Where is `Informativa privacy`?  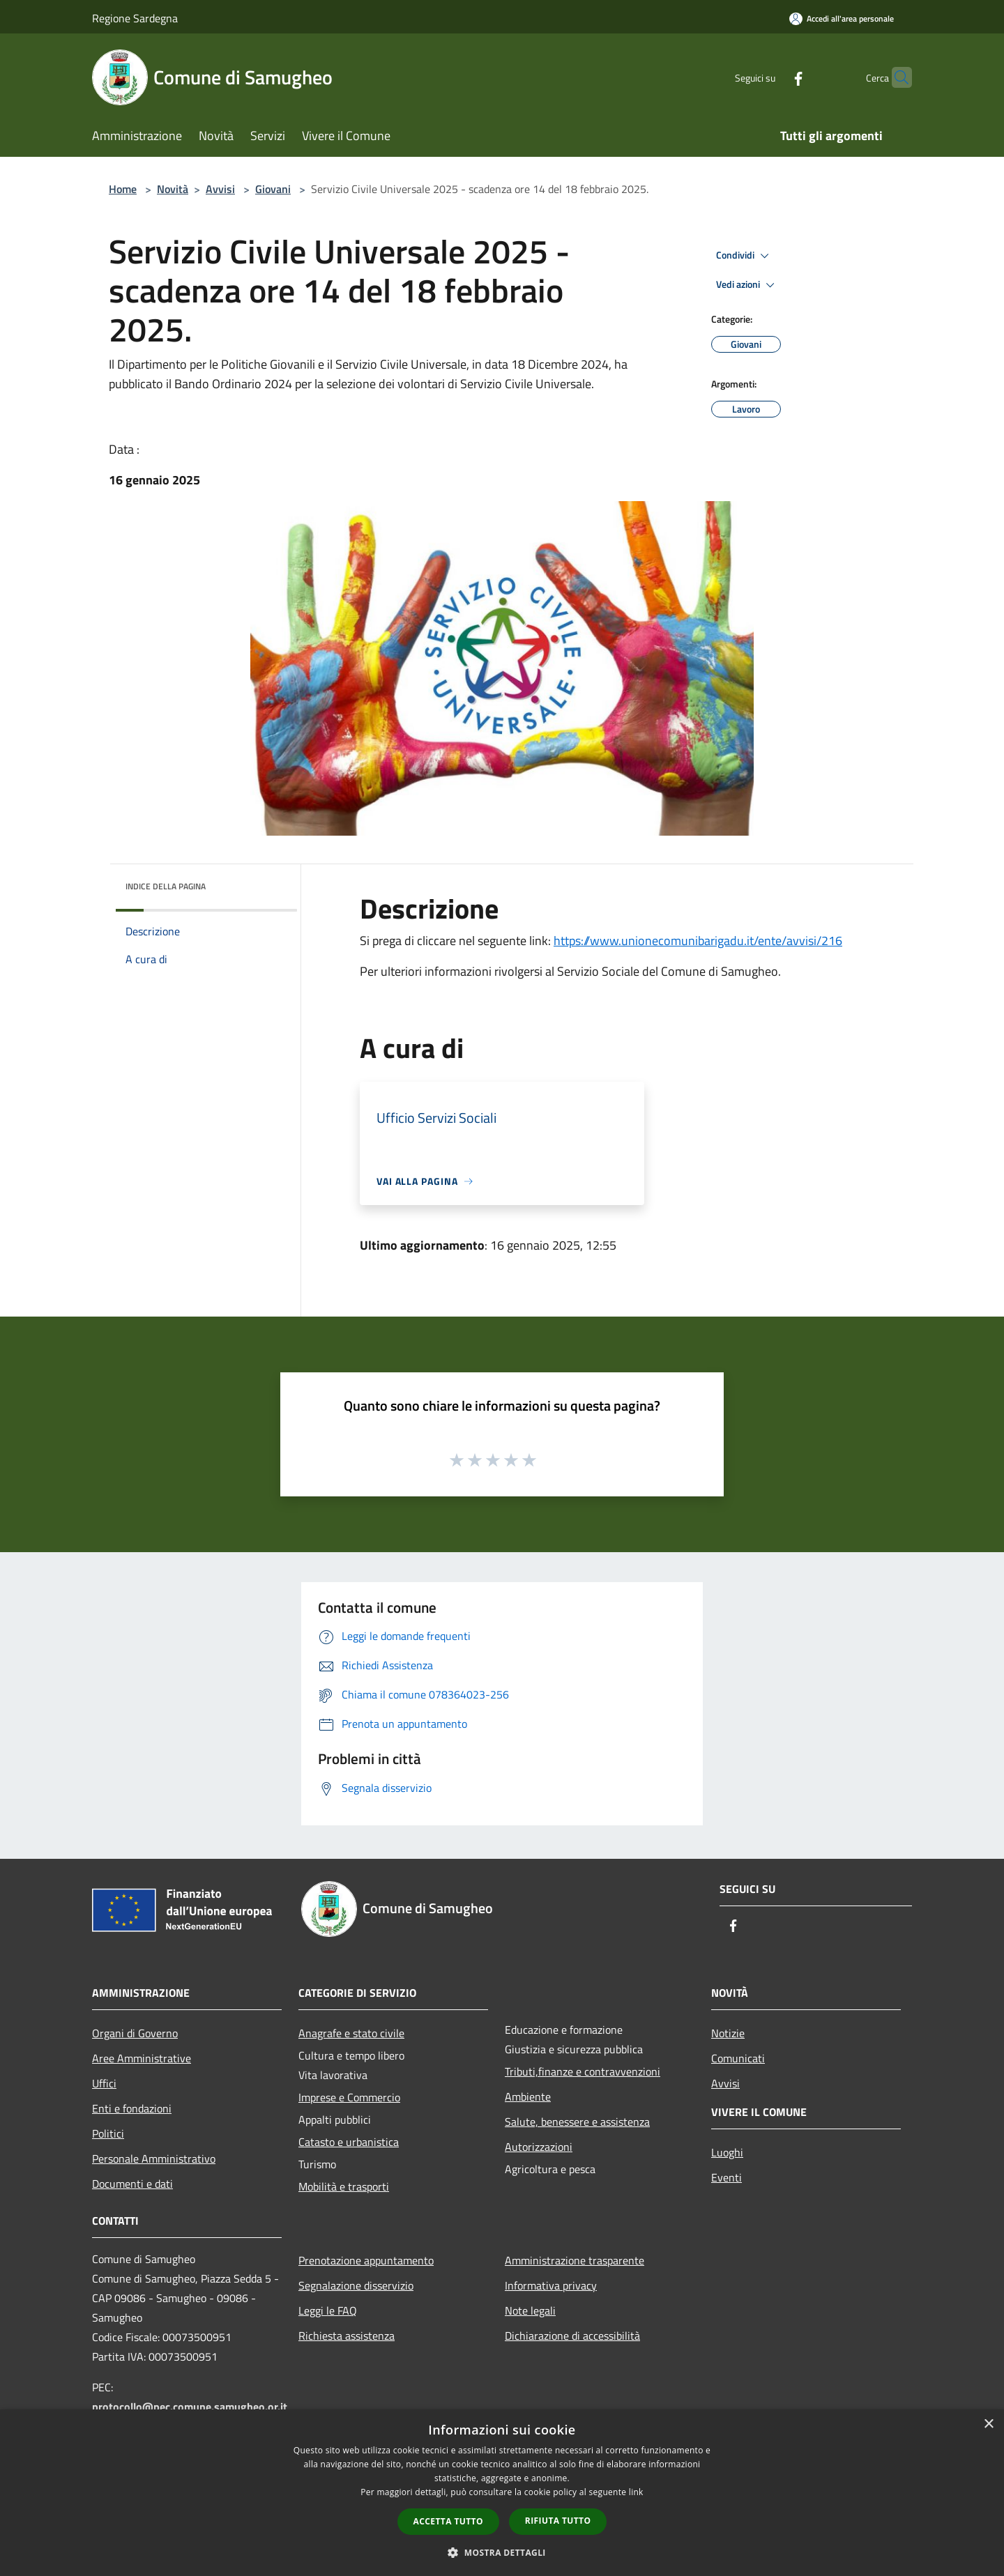
Informativa privacy is located at coordinates (551, 2285).